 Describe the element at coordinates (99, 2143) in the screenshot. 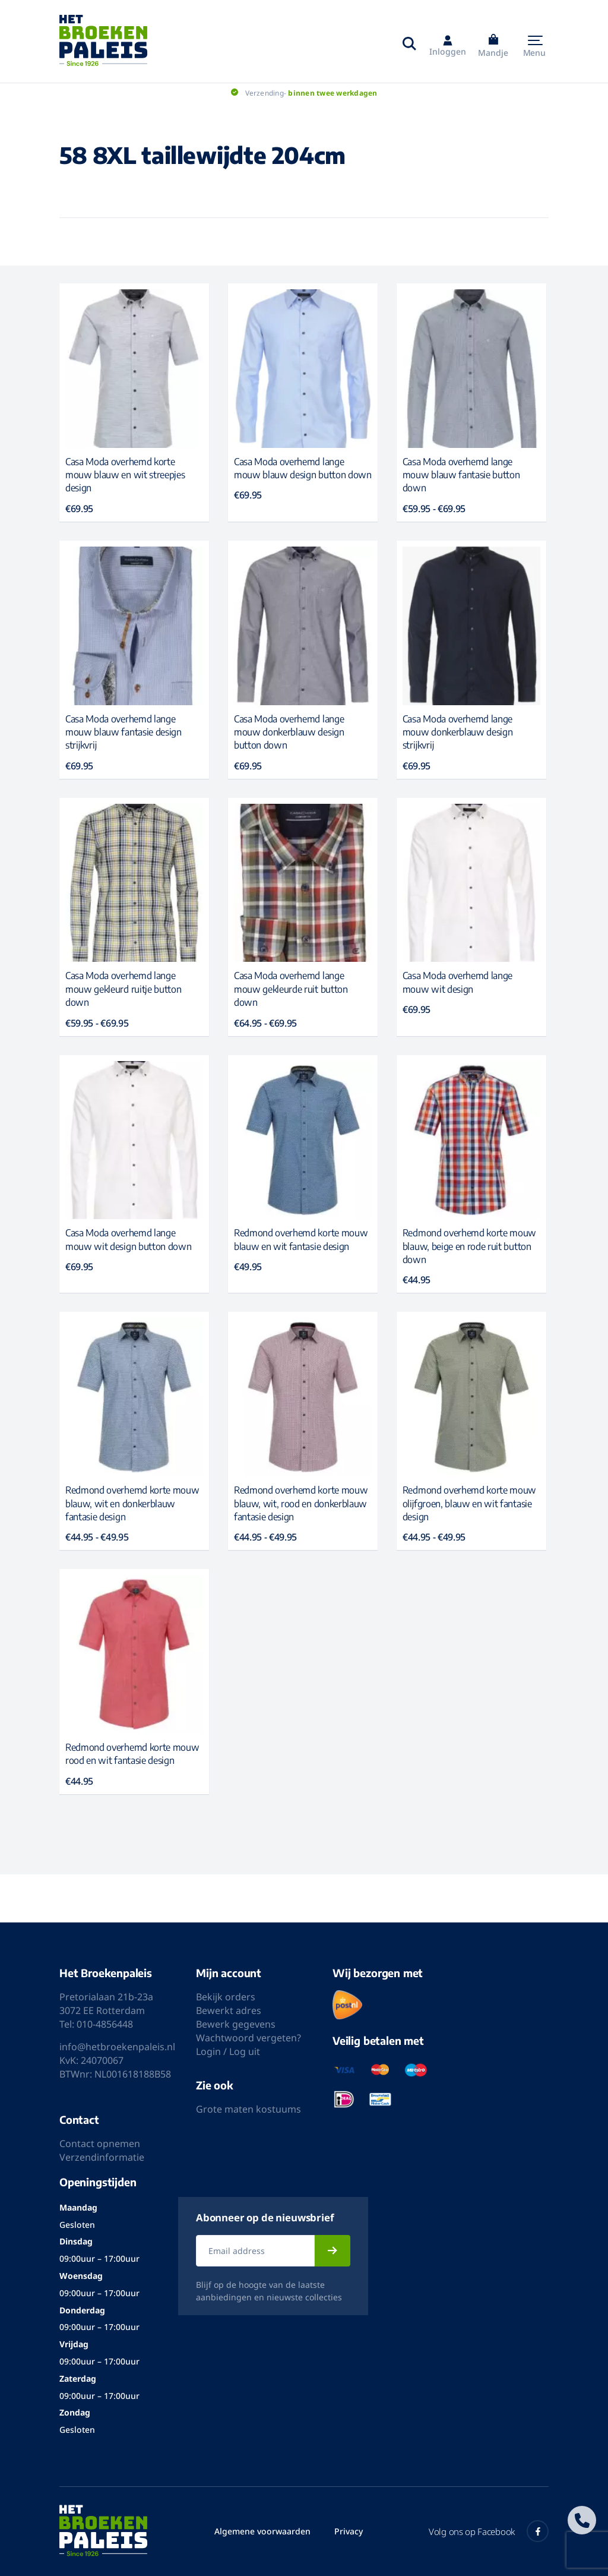

I see `Contact opnemen` at that location.